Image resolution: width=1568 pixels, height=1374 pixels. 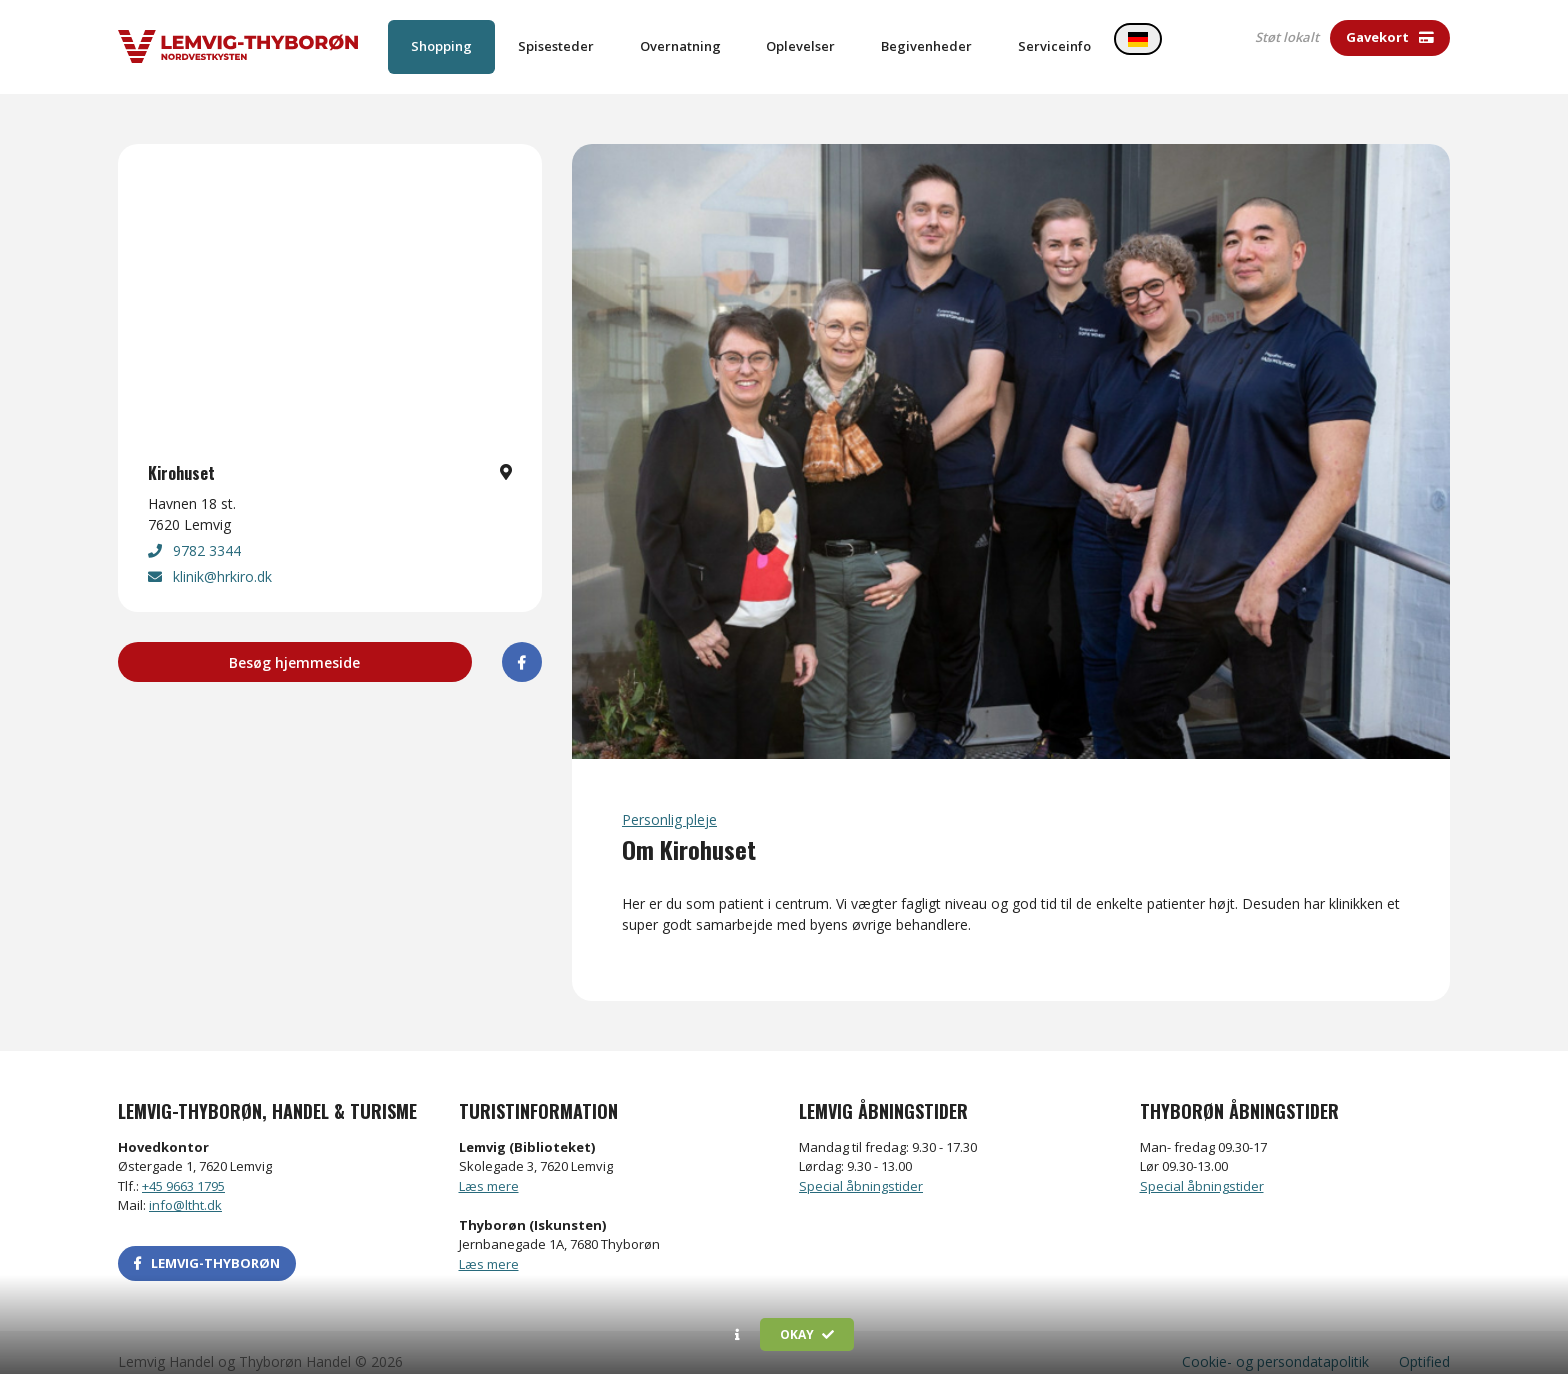 I want to click on [button], so click(x=737, y=1335).